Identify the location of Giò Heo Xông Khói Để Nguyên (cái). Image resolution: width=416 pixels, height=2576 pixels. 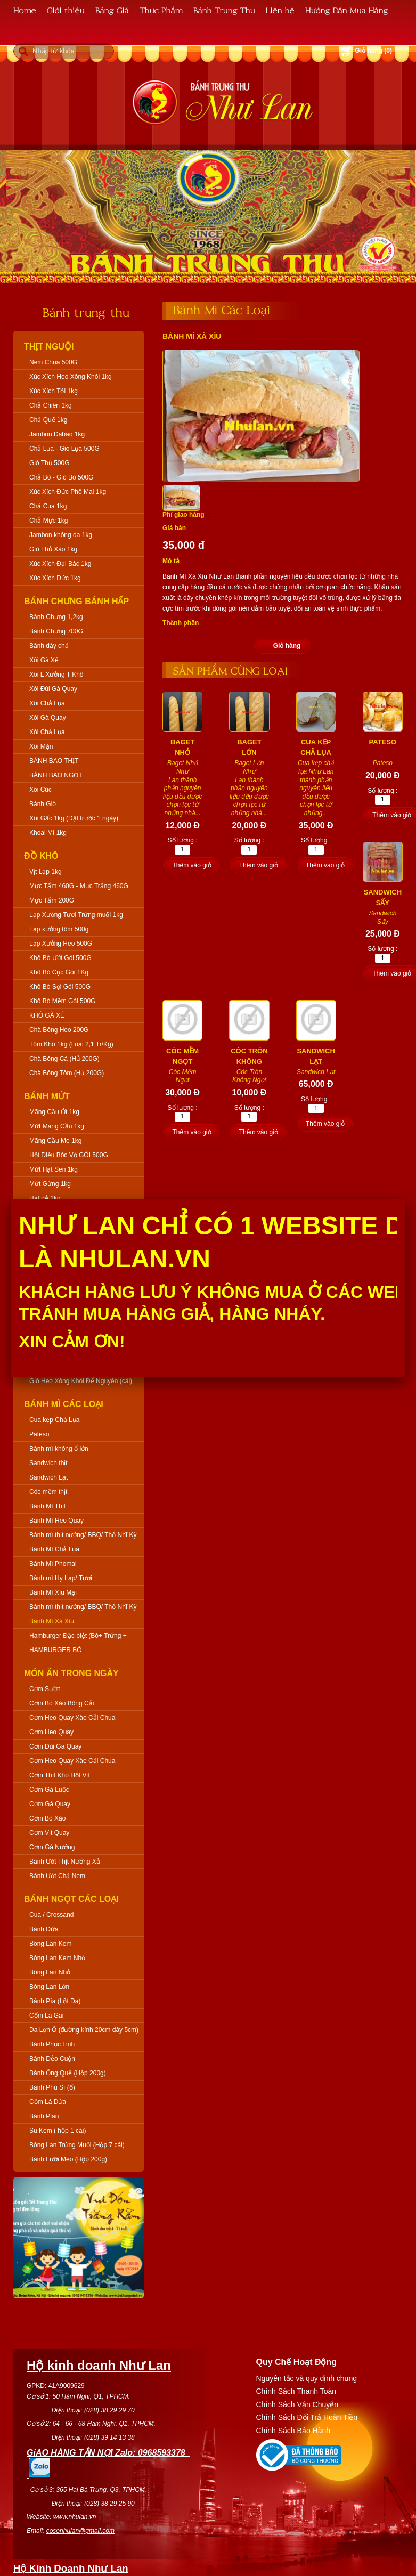
(80, 1381).